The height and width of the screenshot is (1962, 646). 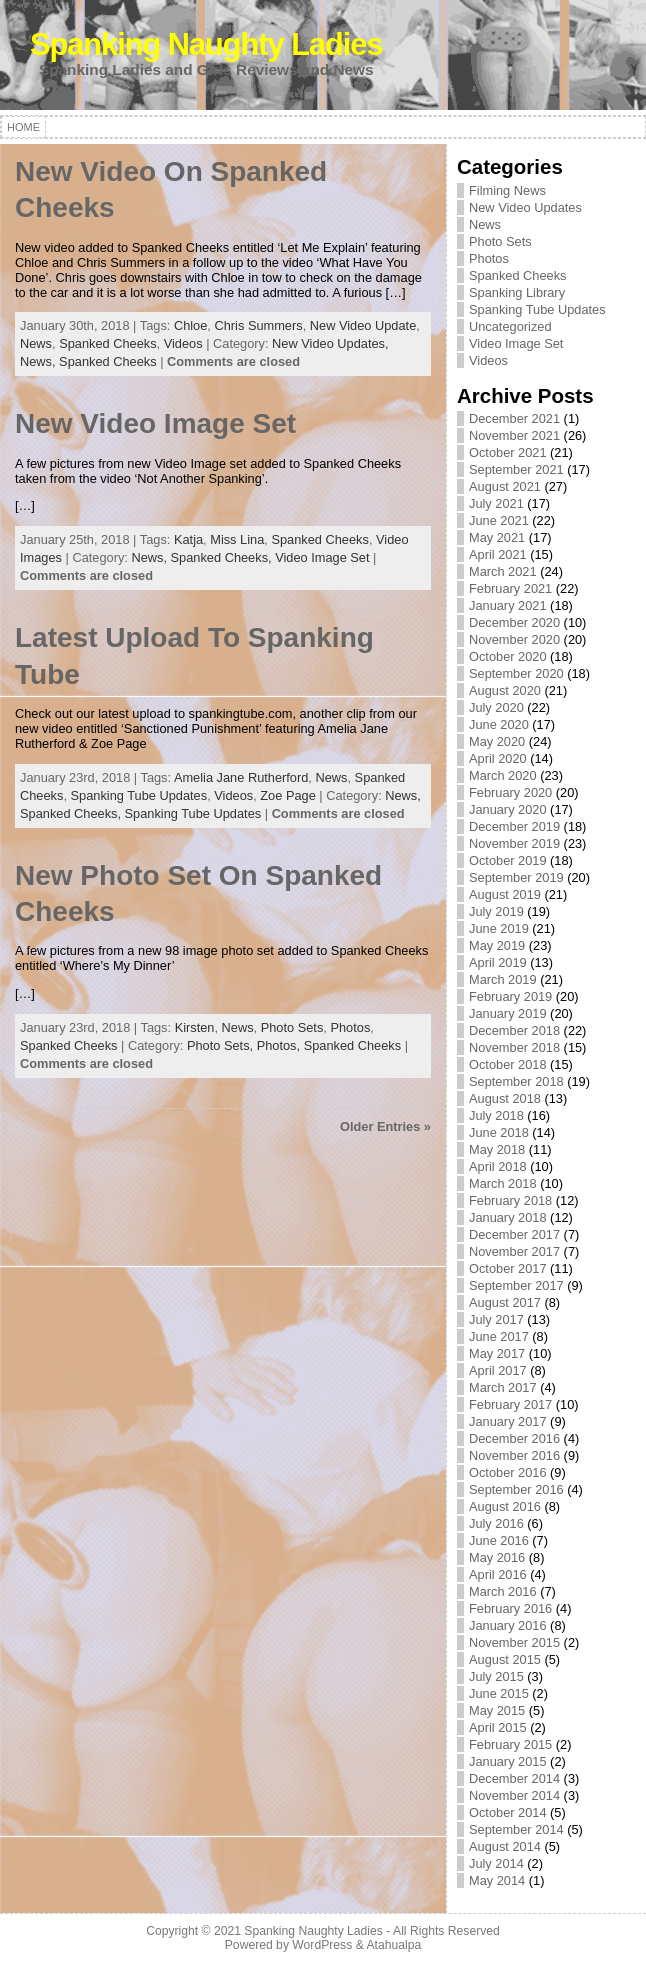 I want to click on July 2015, so click(x=496, y=1676).